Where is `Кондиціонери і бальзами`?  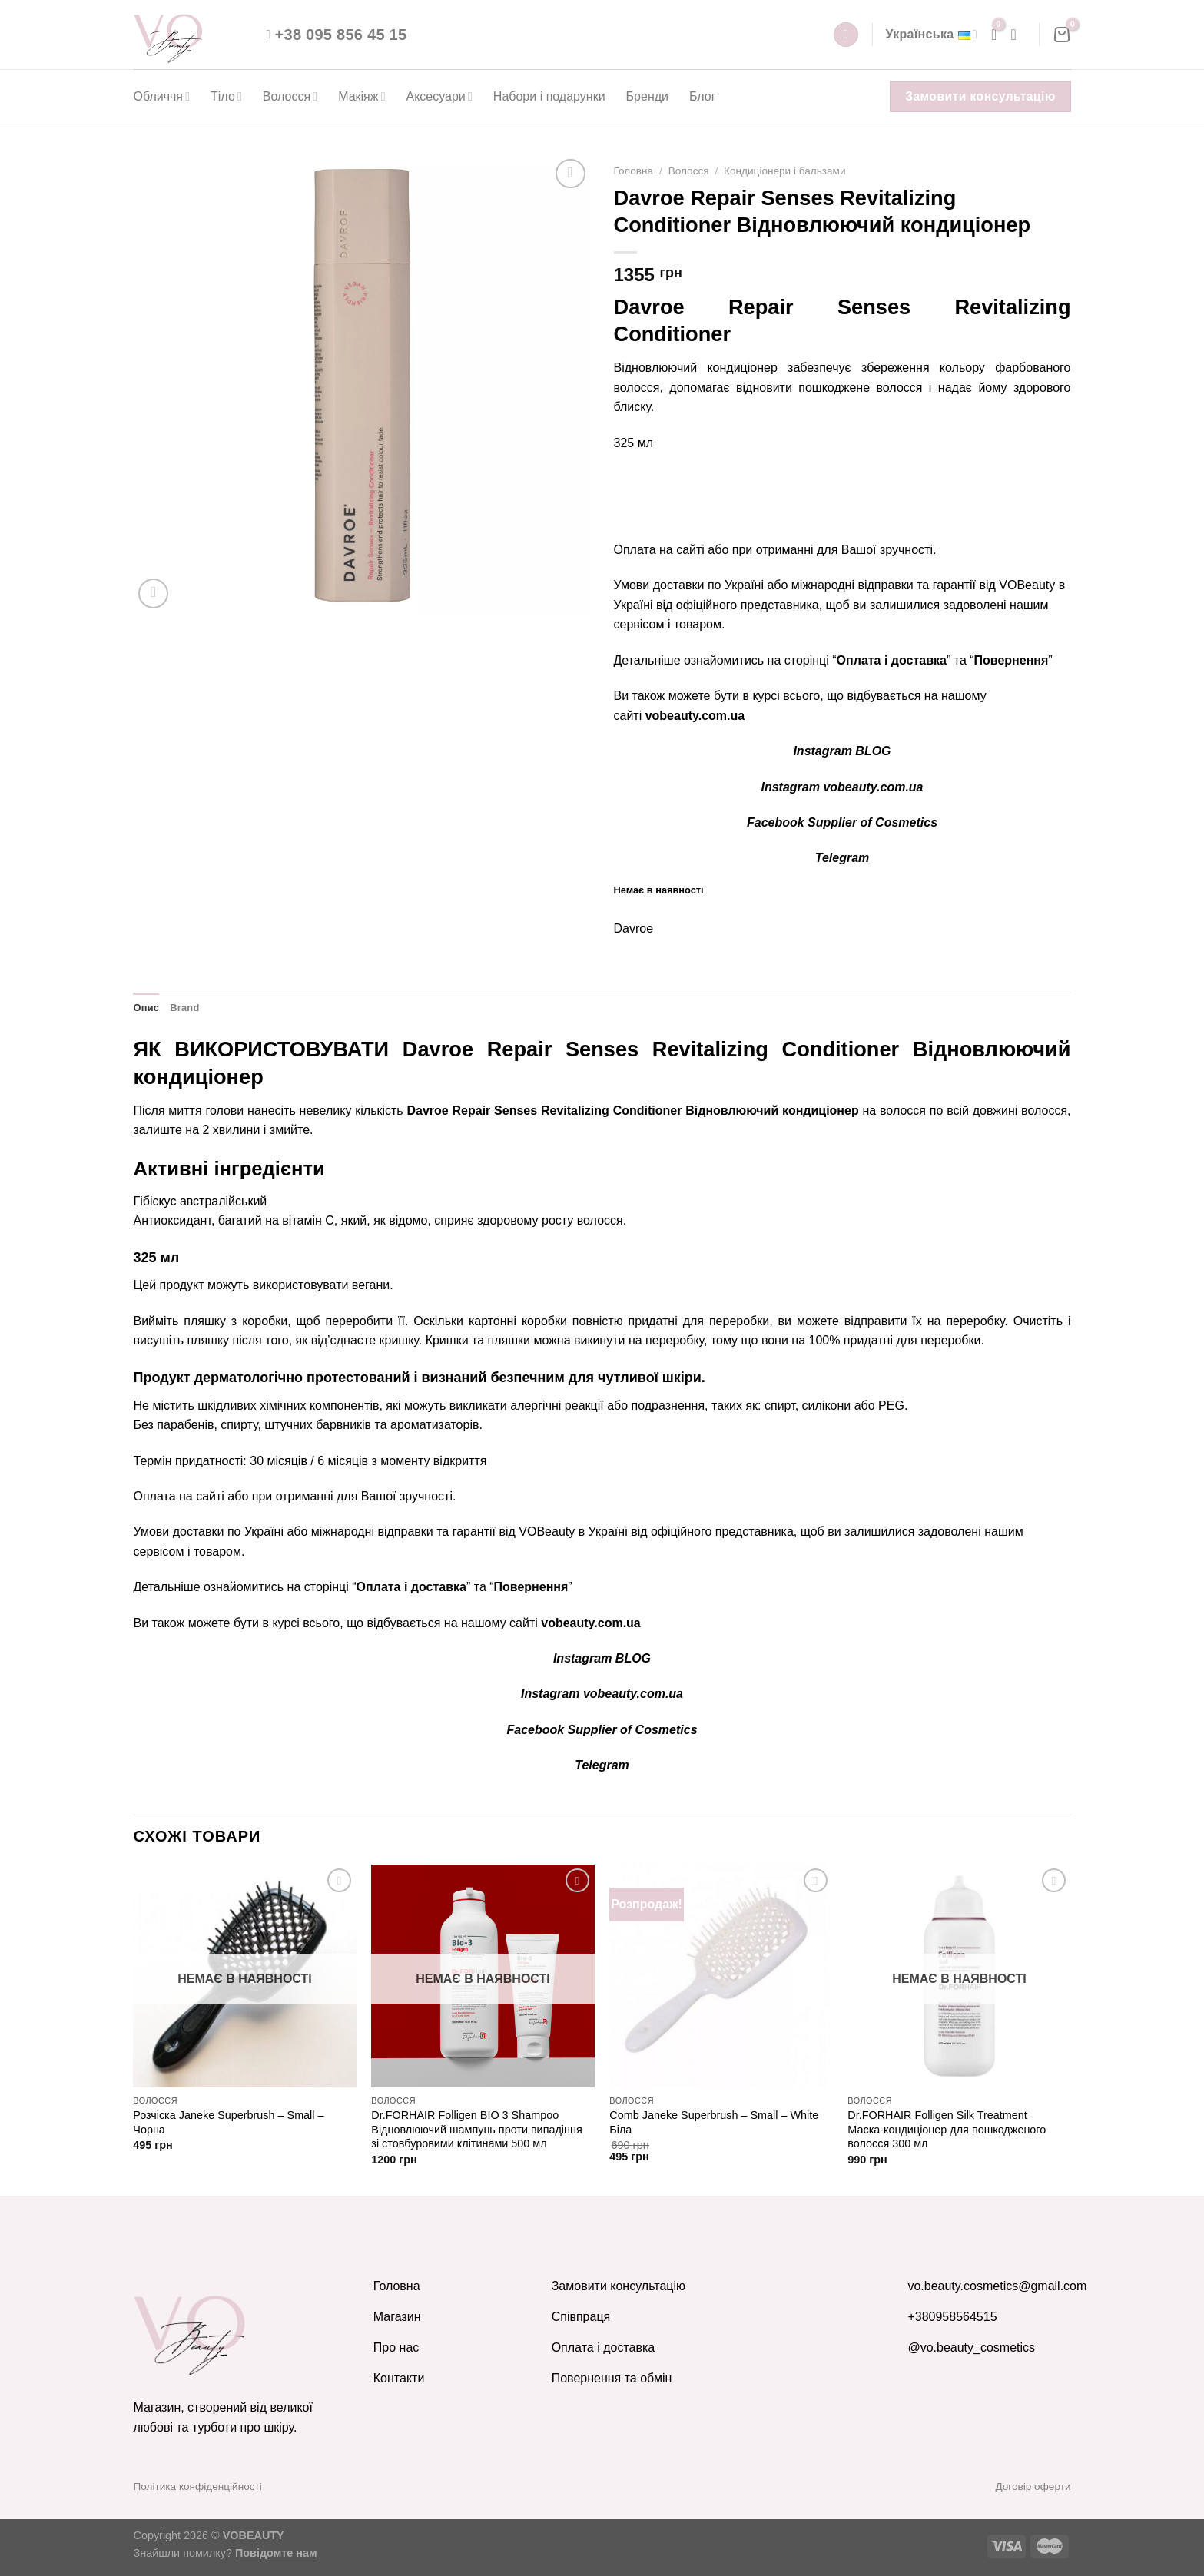
Кондиціонери і бальзами is located at coordinates (784, 171).